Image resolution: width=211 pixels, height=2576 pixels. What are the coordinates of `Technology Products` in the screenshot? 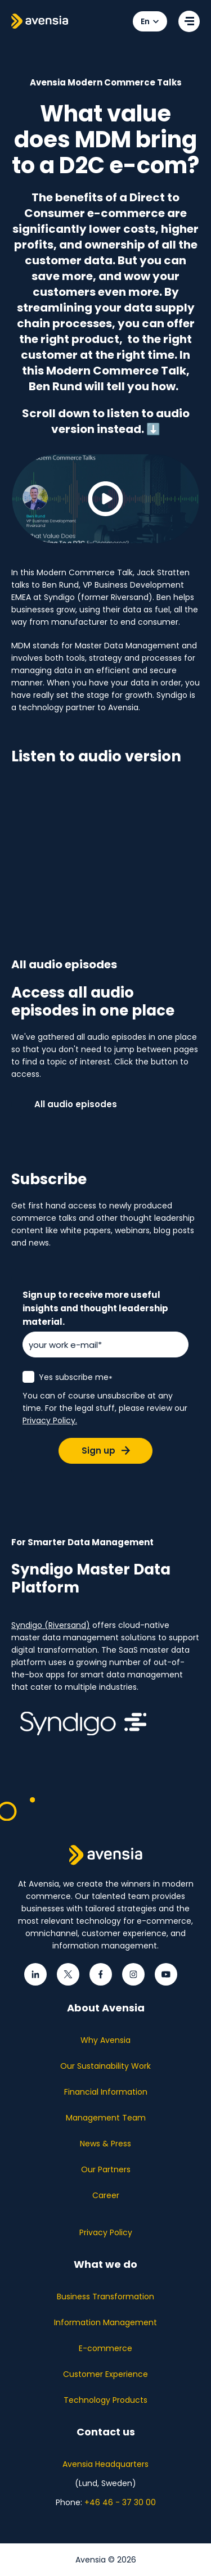 It's located at (105, 2400).